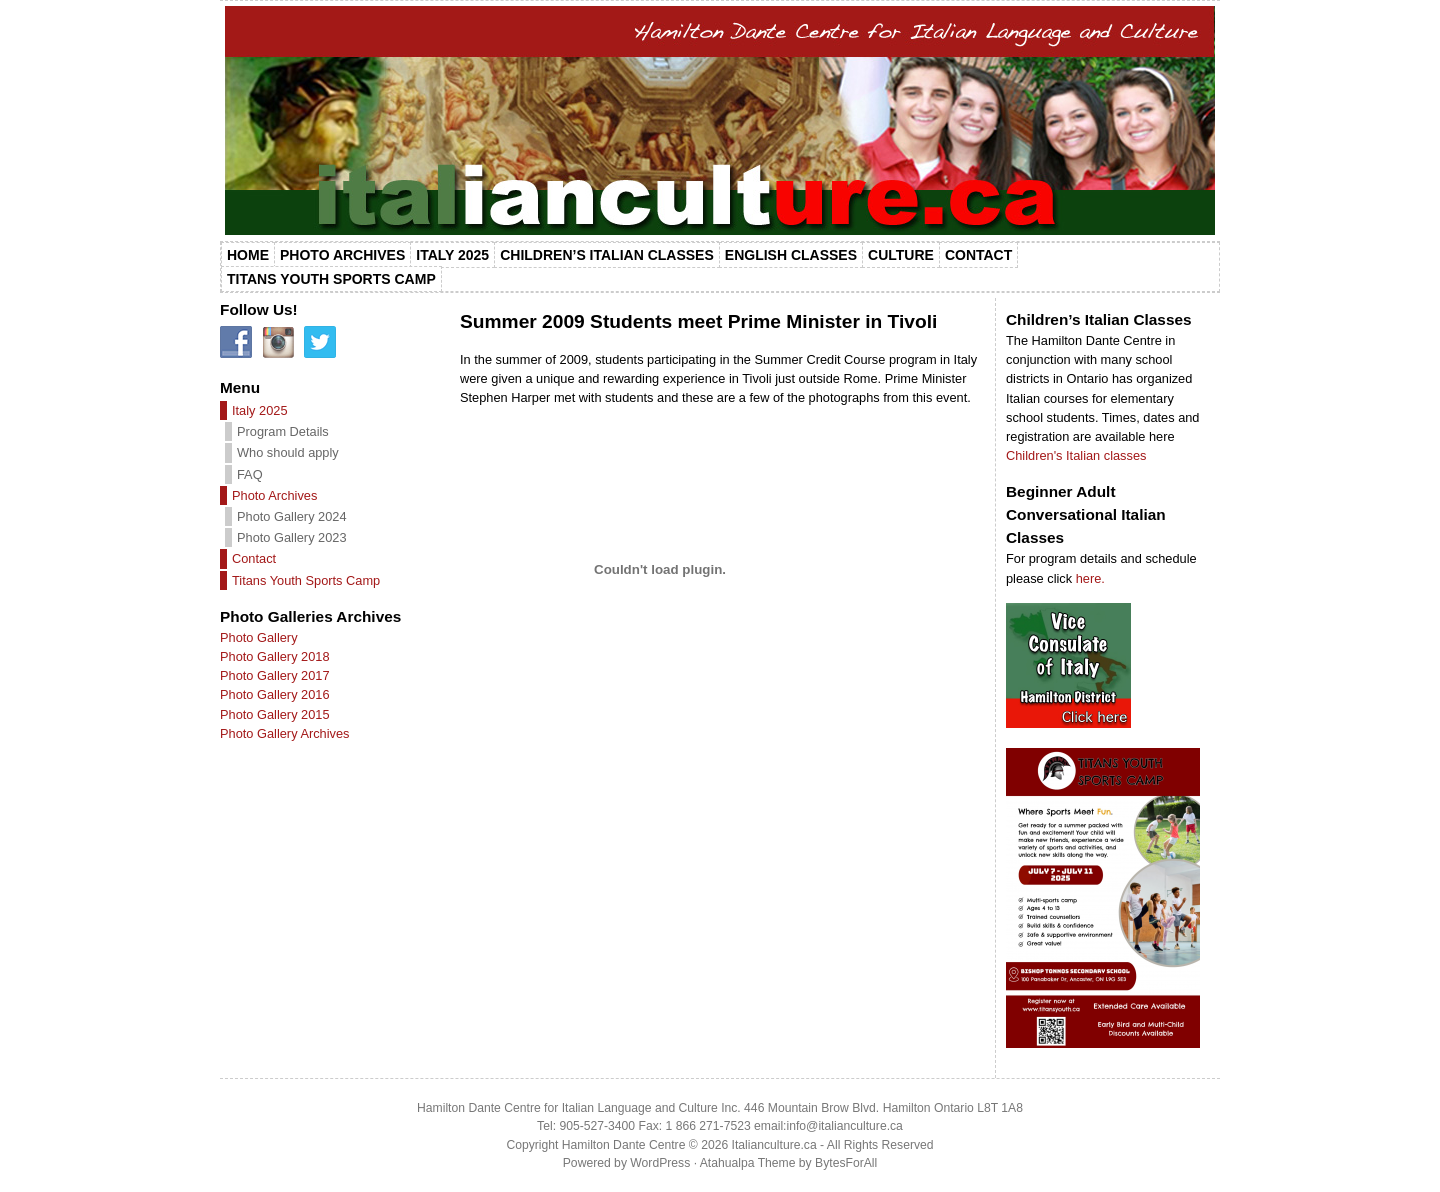  Describe the element at coordinates (275, 675) in the screenshot. I see `Photo Gallery 2017` at that location.